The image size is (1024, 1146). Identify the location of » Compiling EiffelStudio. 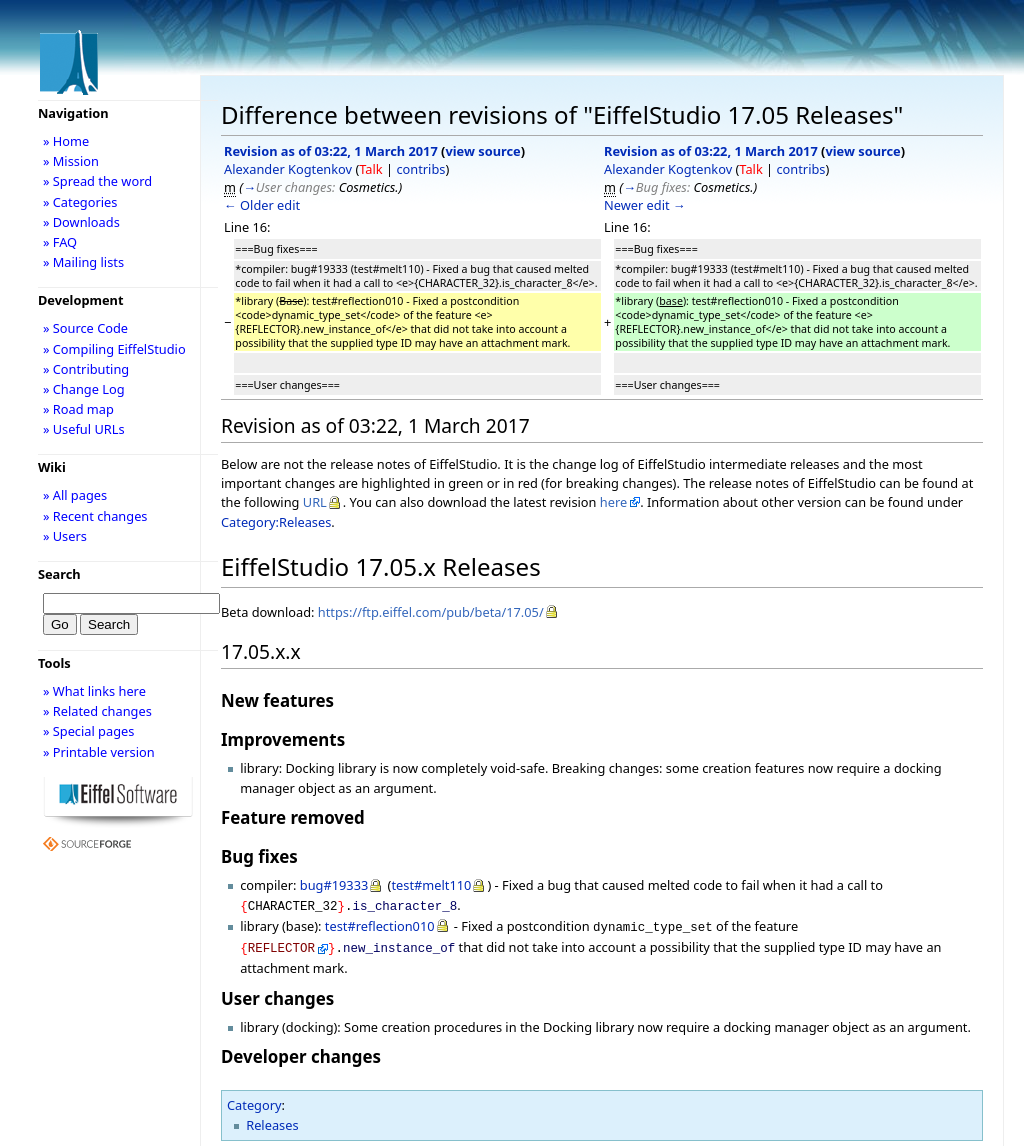
(114, 349).